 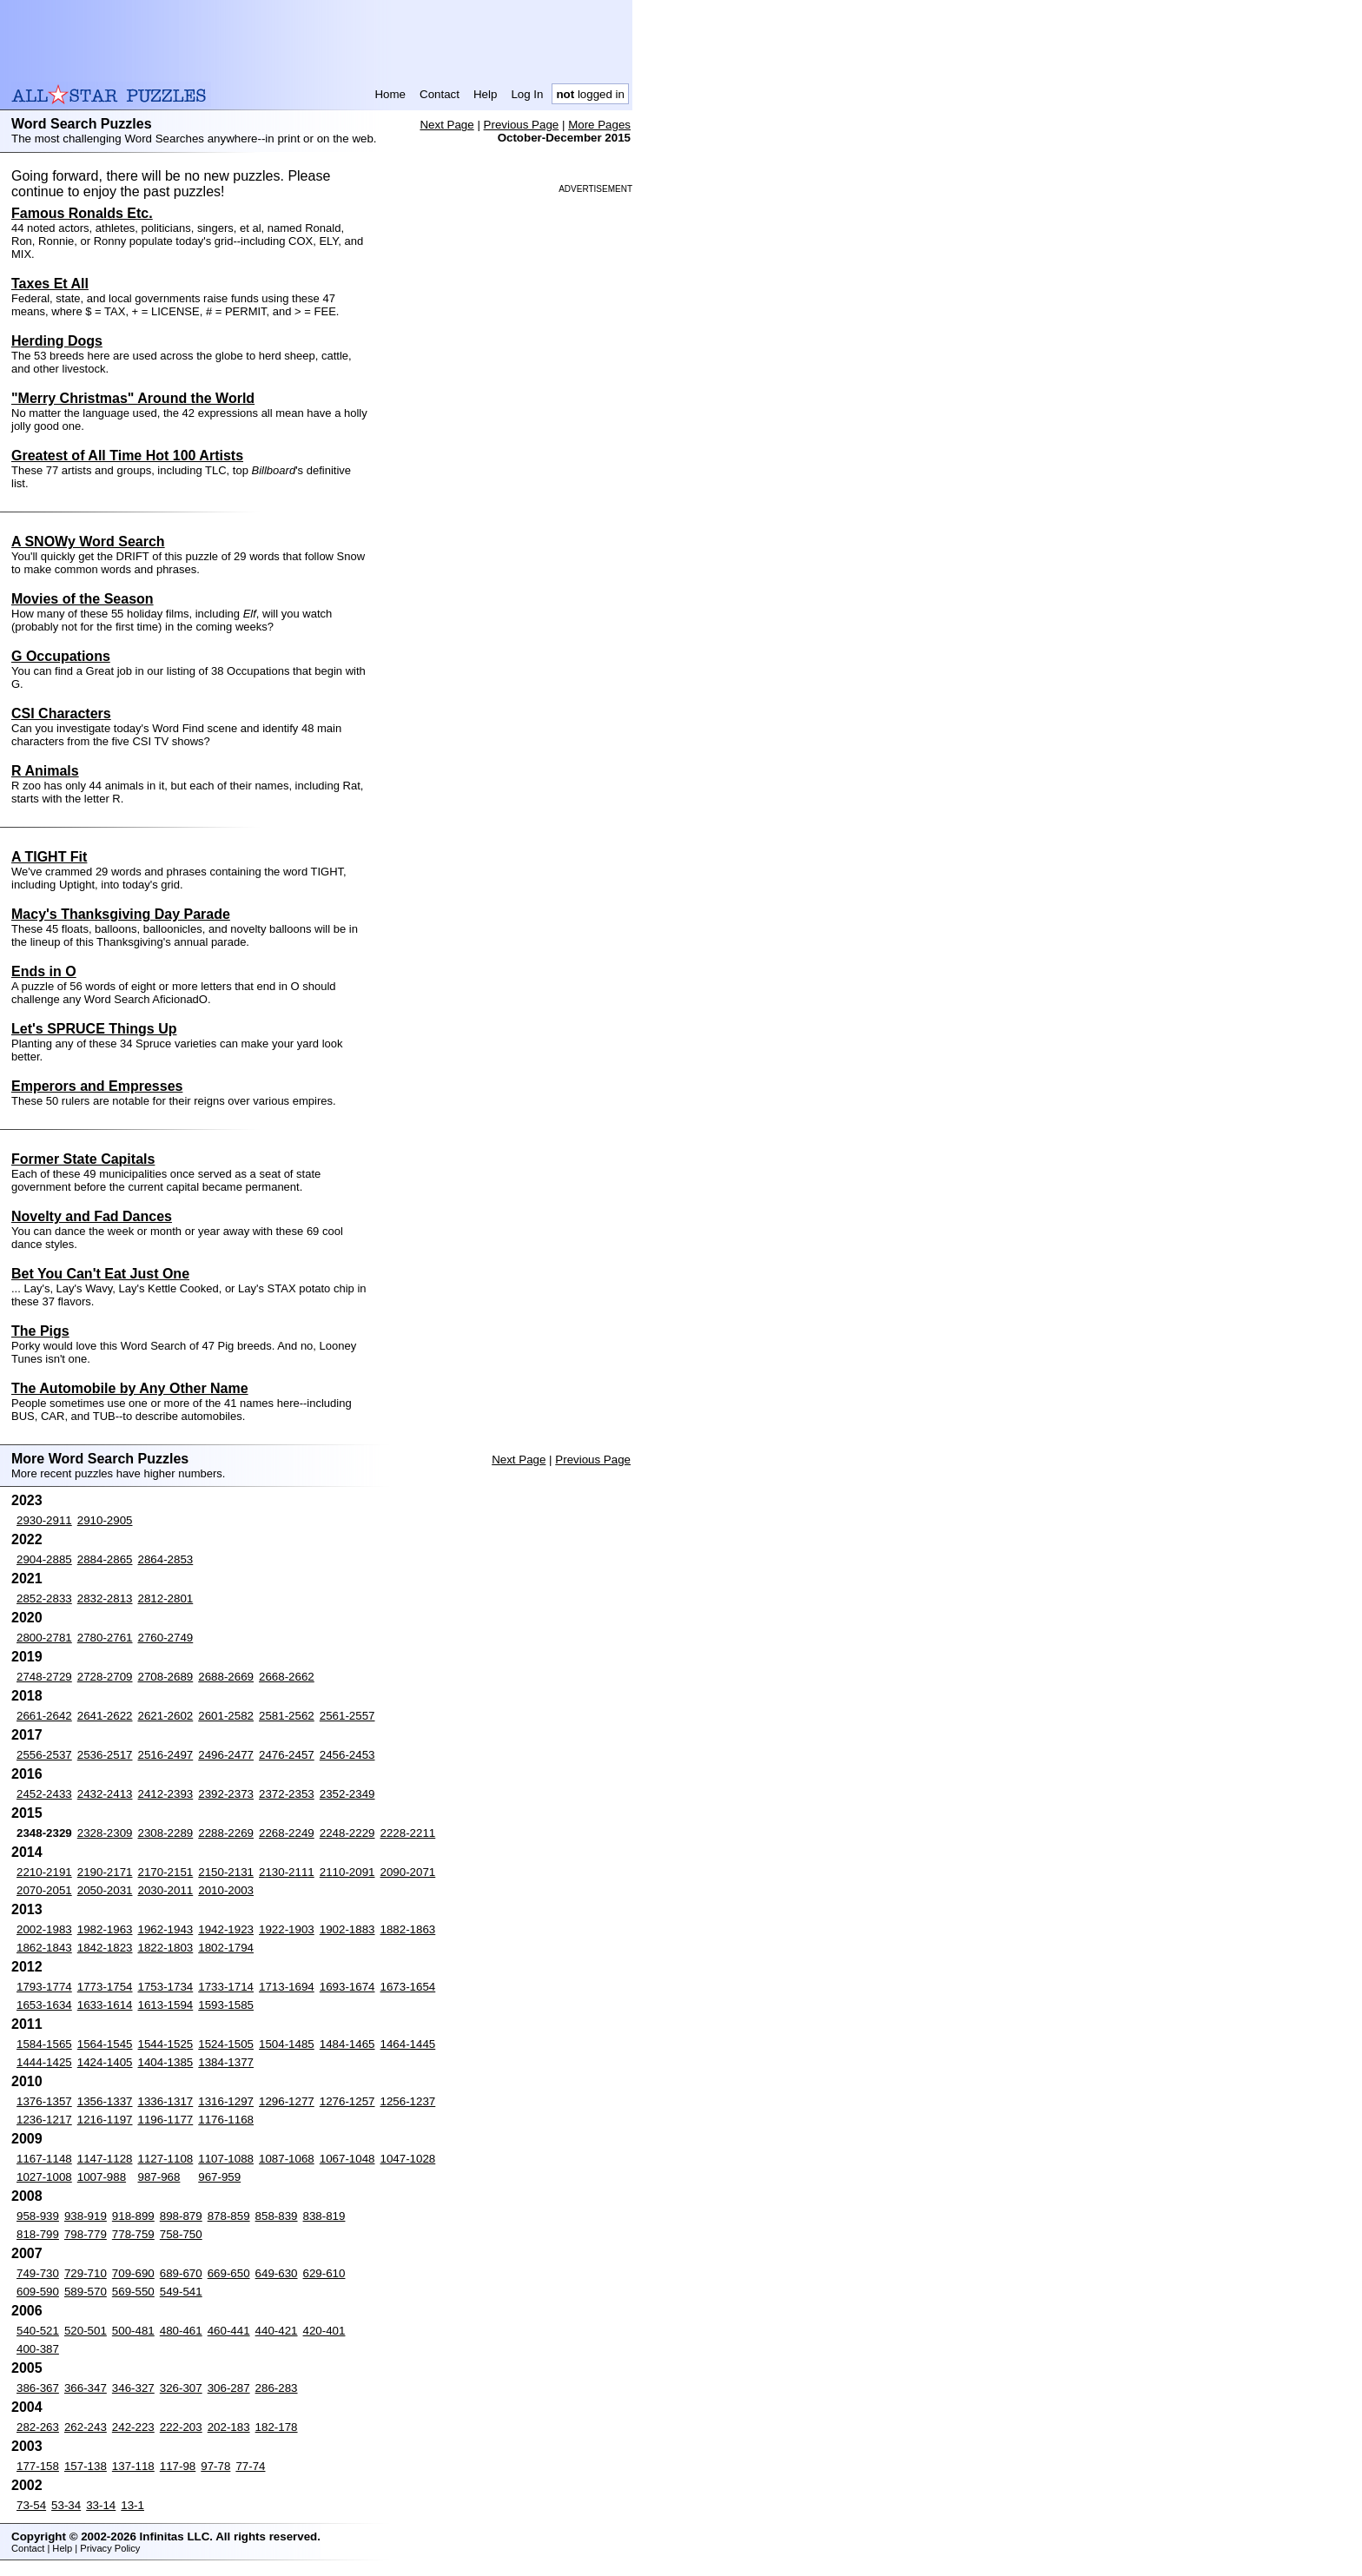 What do you see at coordinates (286, 1929) in the screenshot?
I see `1922-1903` at bounding box center [286, 1929].